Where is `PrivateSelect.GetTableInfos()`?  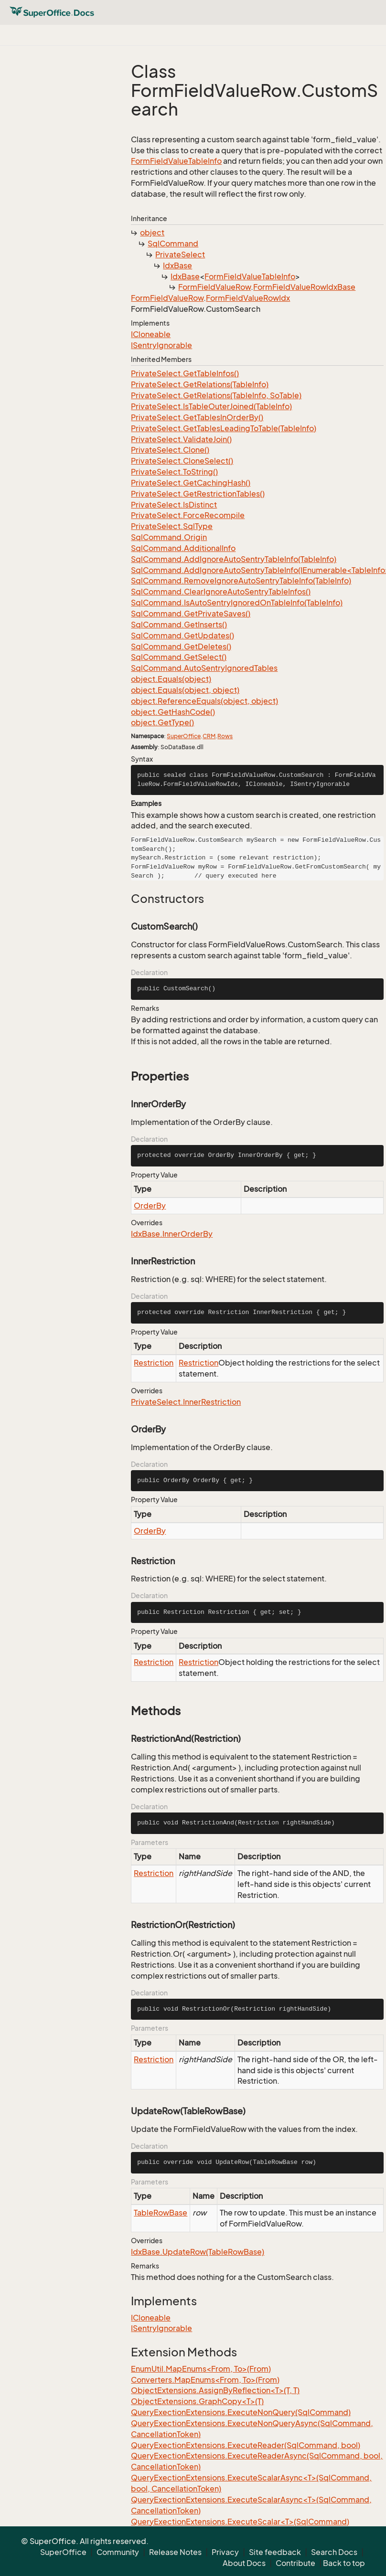 PrivateSelect.GetTableInfos() is located at coordinates (185, 373).